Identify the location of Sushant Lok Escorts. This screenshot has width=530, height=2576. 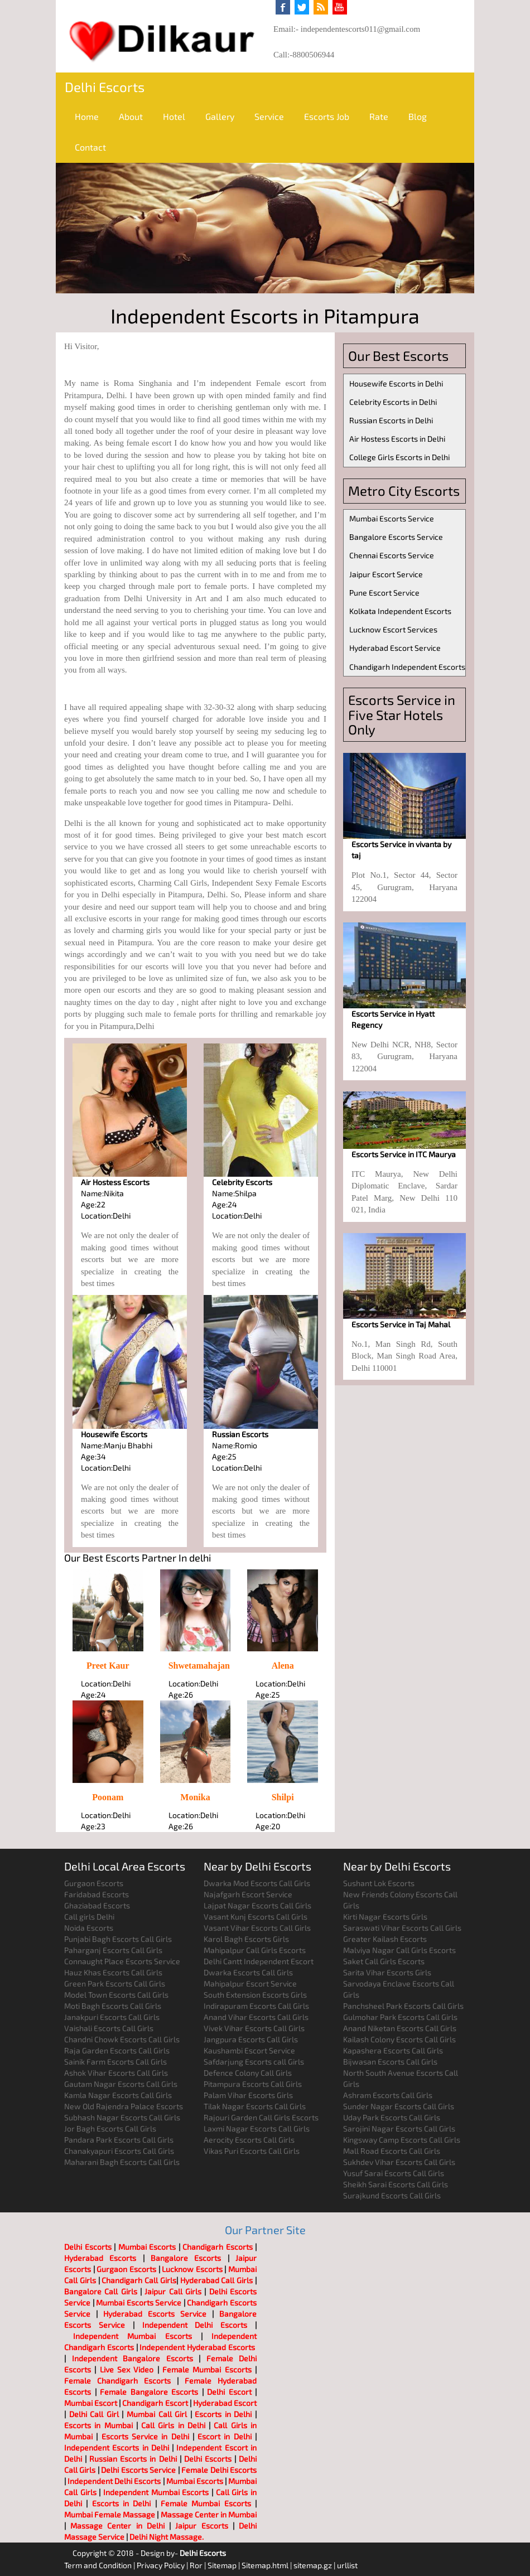
(379, 1883).